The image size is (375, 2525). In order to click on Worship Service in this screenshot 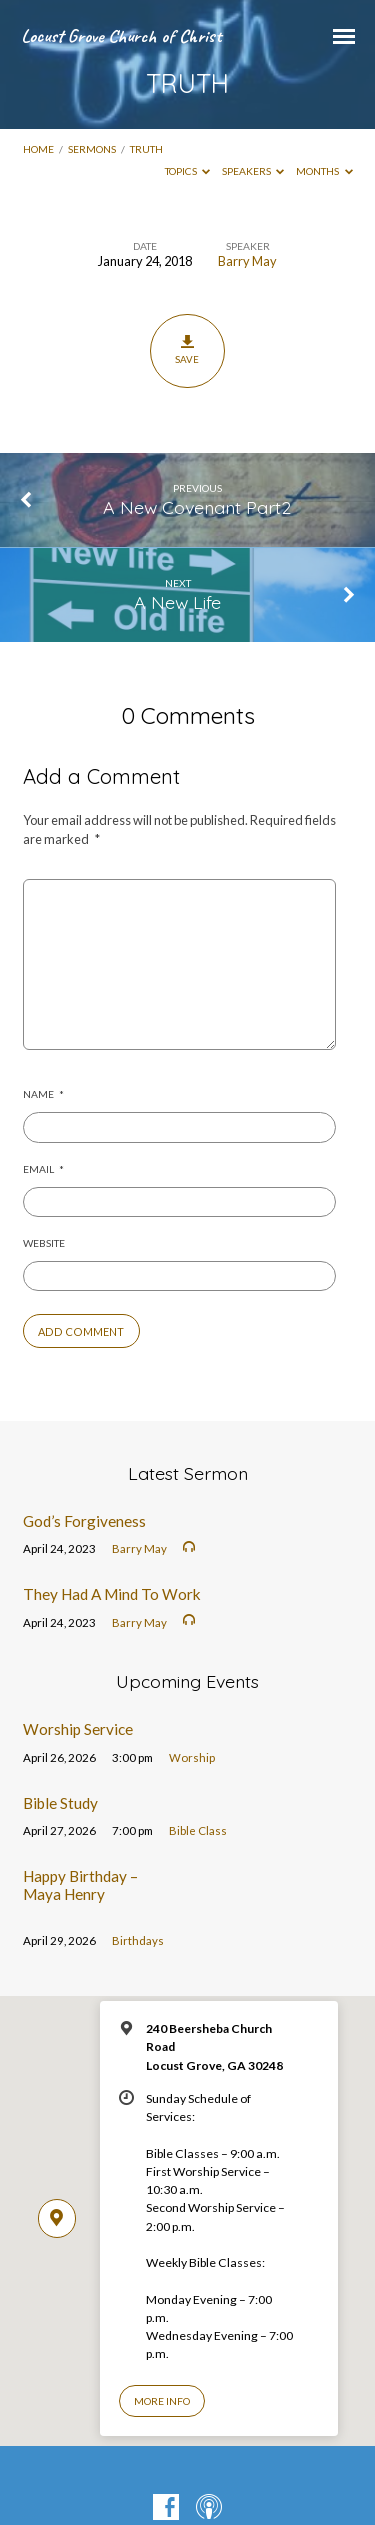, I will do `click(78, 1729)`.